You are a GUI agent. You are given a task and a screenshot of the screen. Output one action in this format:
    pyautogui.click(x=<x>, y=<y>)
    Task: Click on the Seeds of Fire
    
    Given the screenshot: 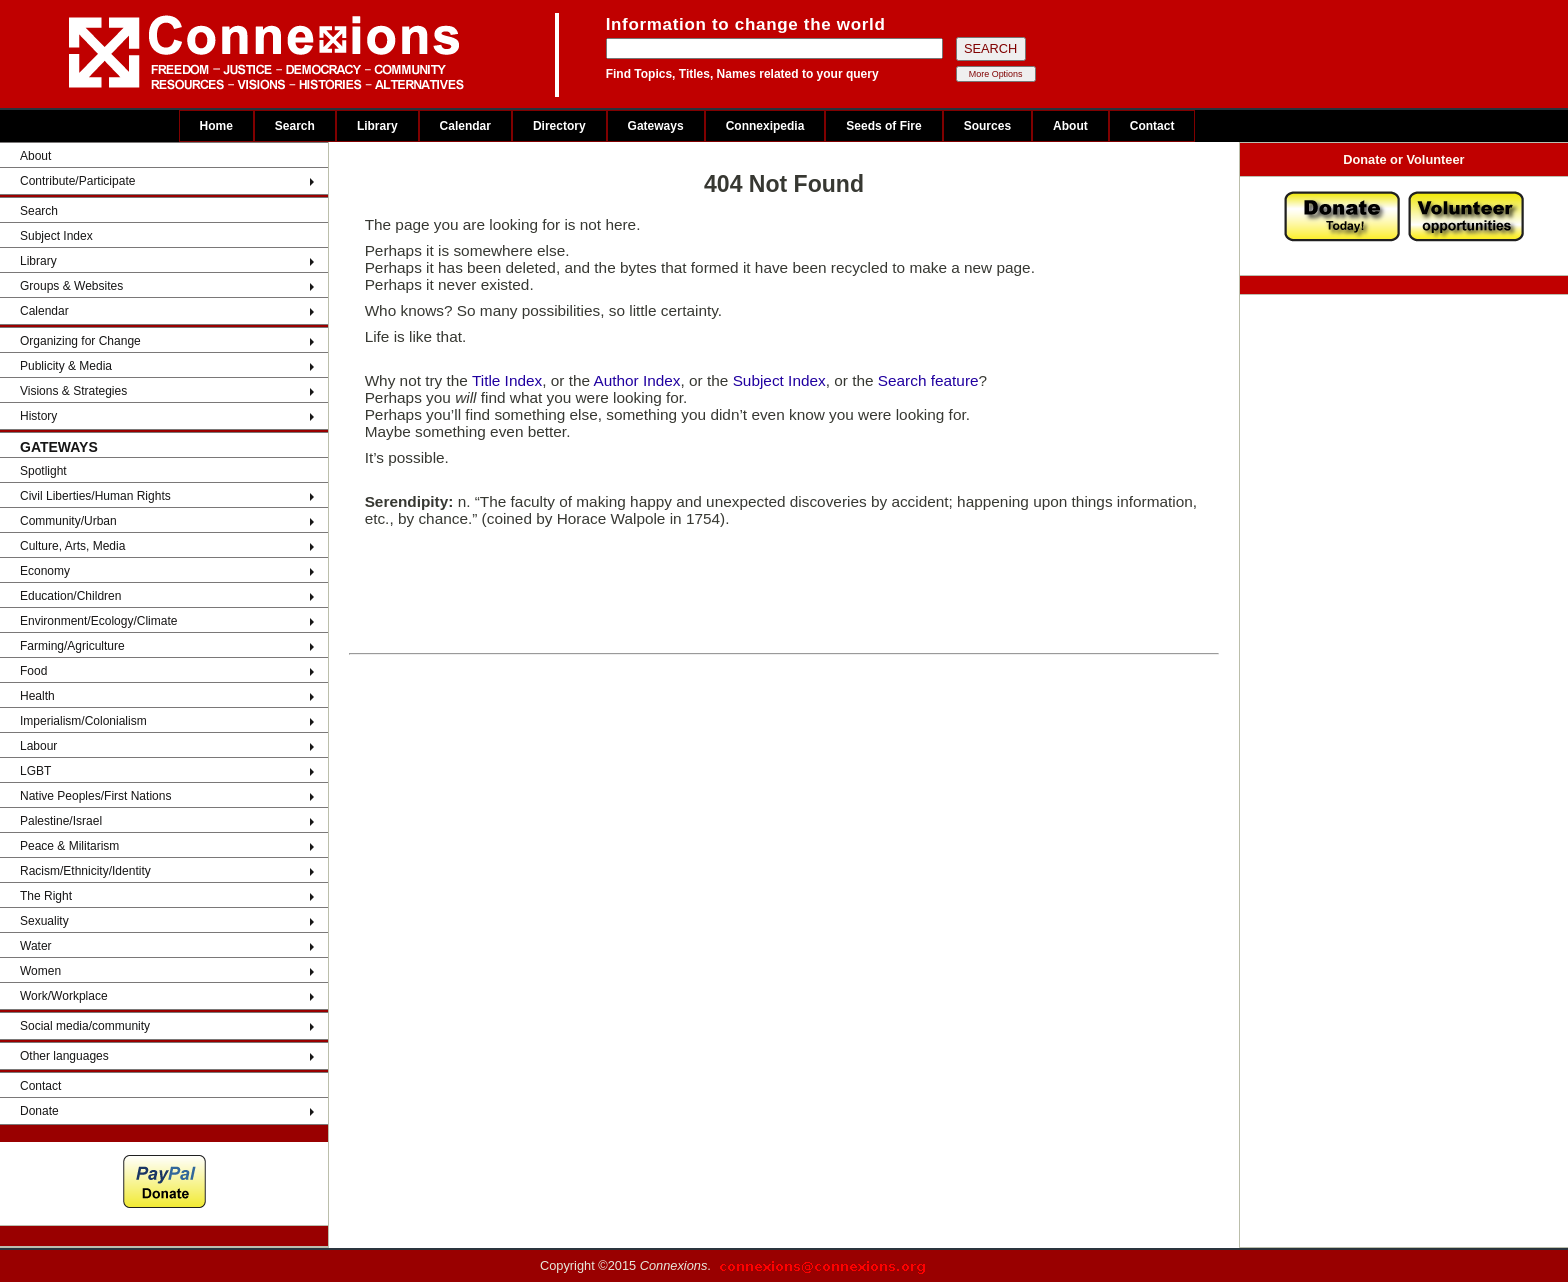 What is the action you would take?
    pyautogui.click(x=883, y=126)
    